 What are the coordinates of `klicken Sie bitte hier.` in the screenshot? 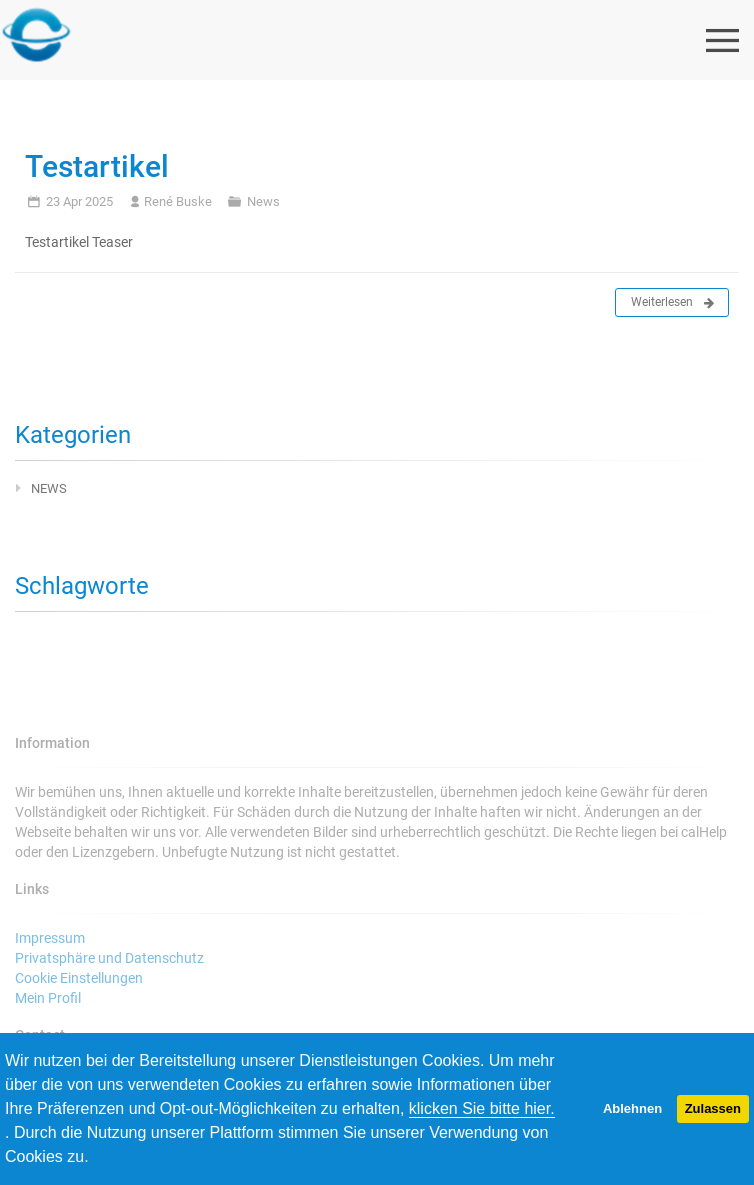 It's located at (482, 1108).